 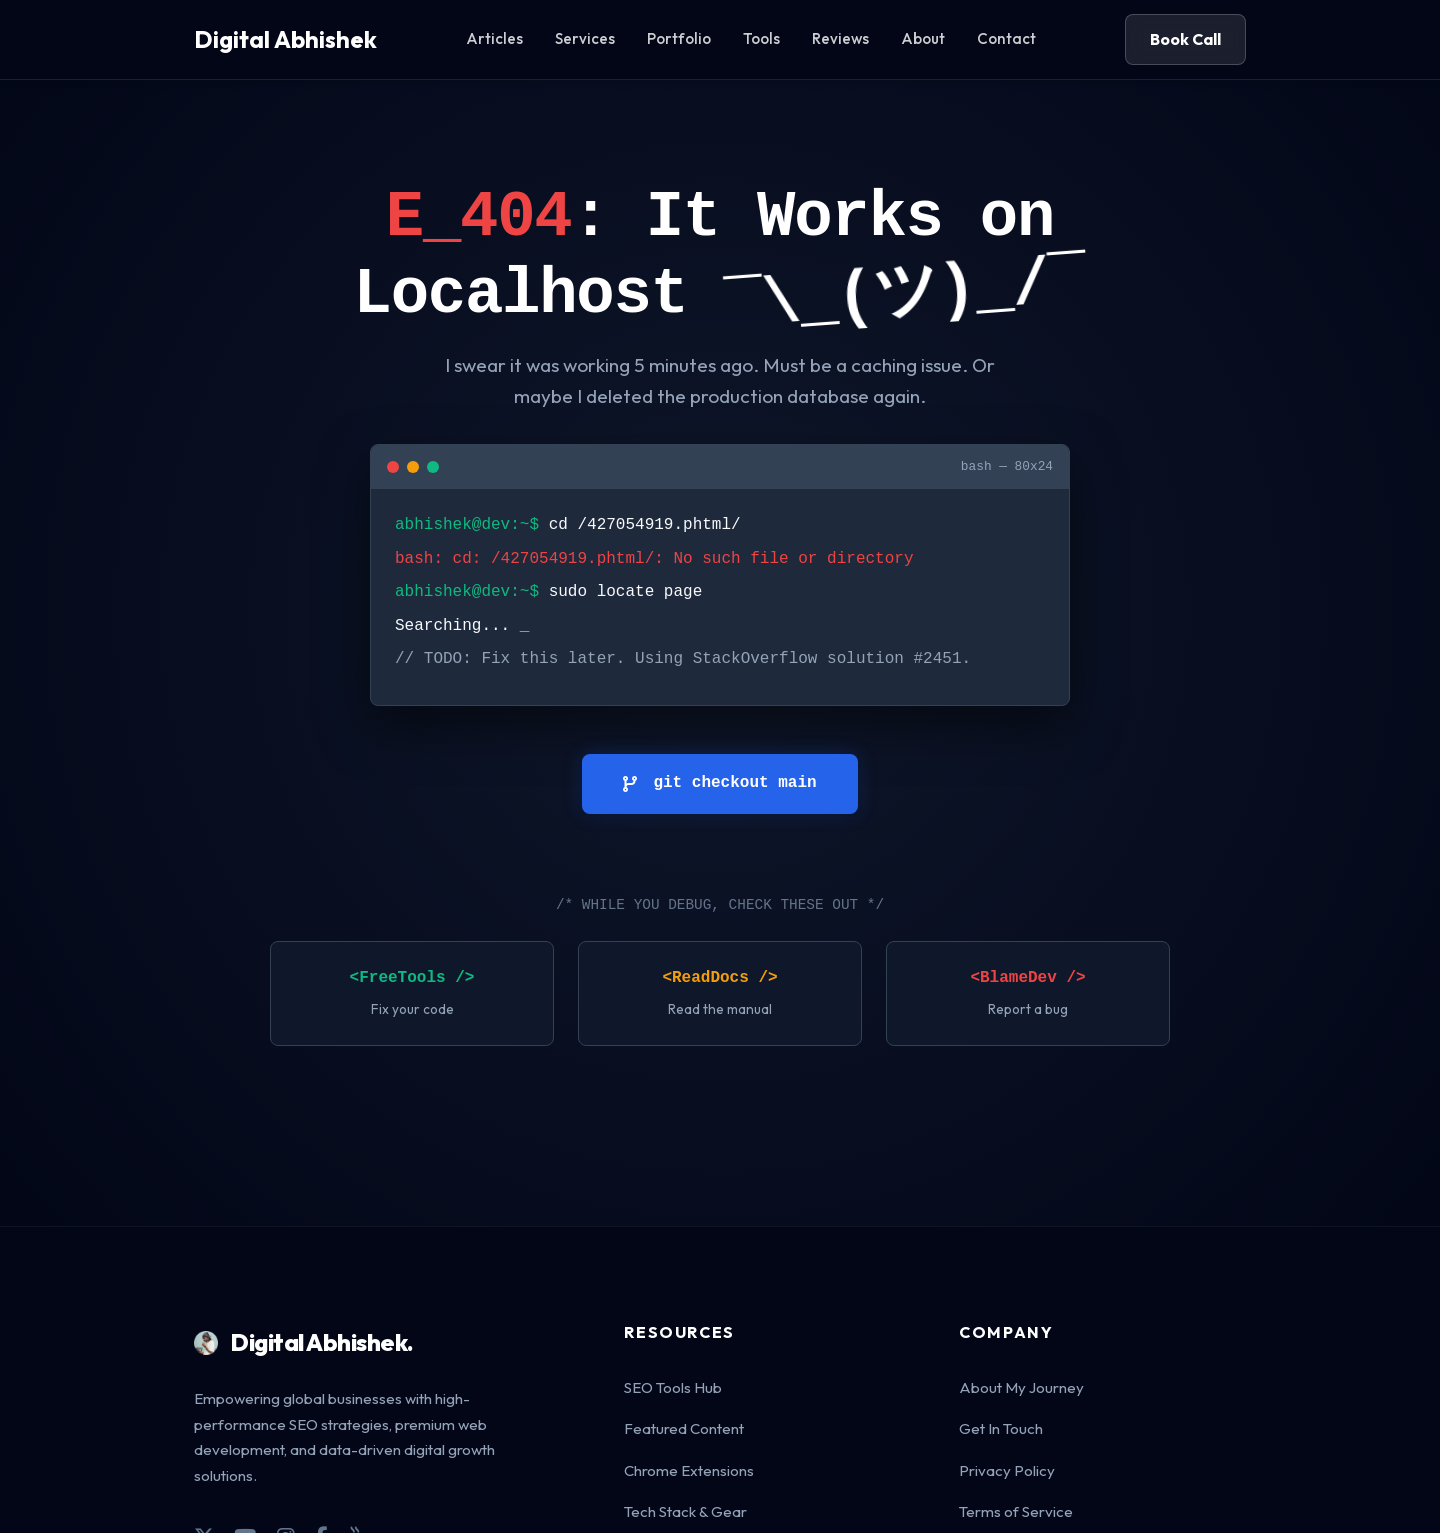 I want to click on Services, so click(x=585, y=38).